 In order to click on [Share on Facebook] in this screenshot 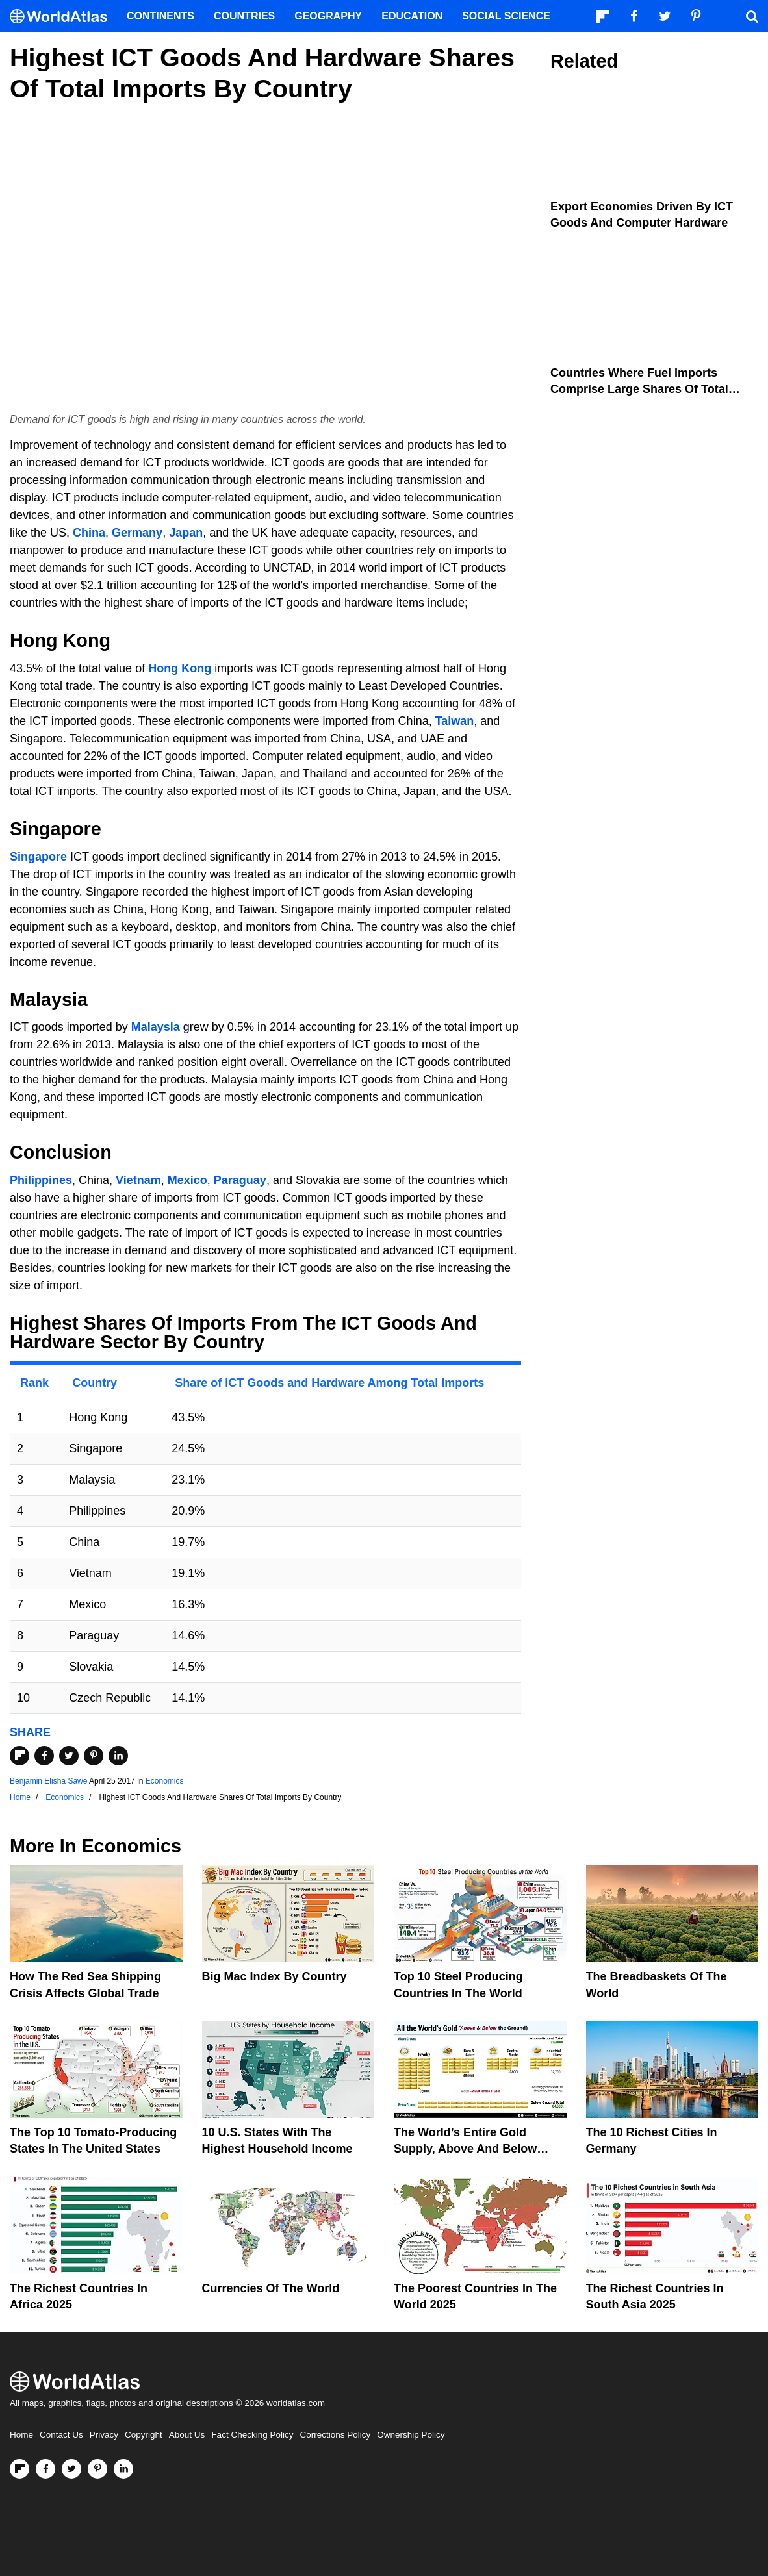, I will do `click(44, 1755)`.